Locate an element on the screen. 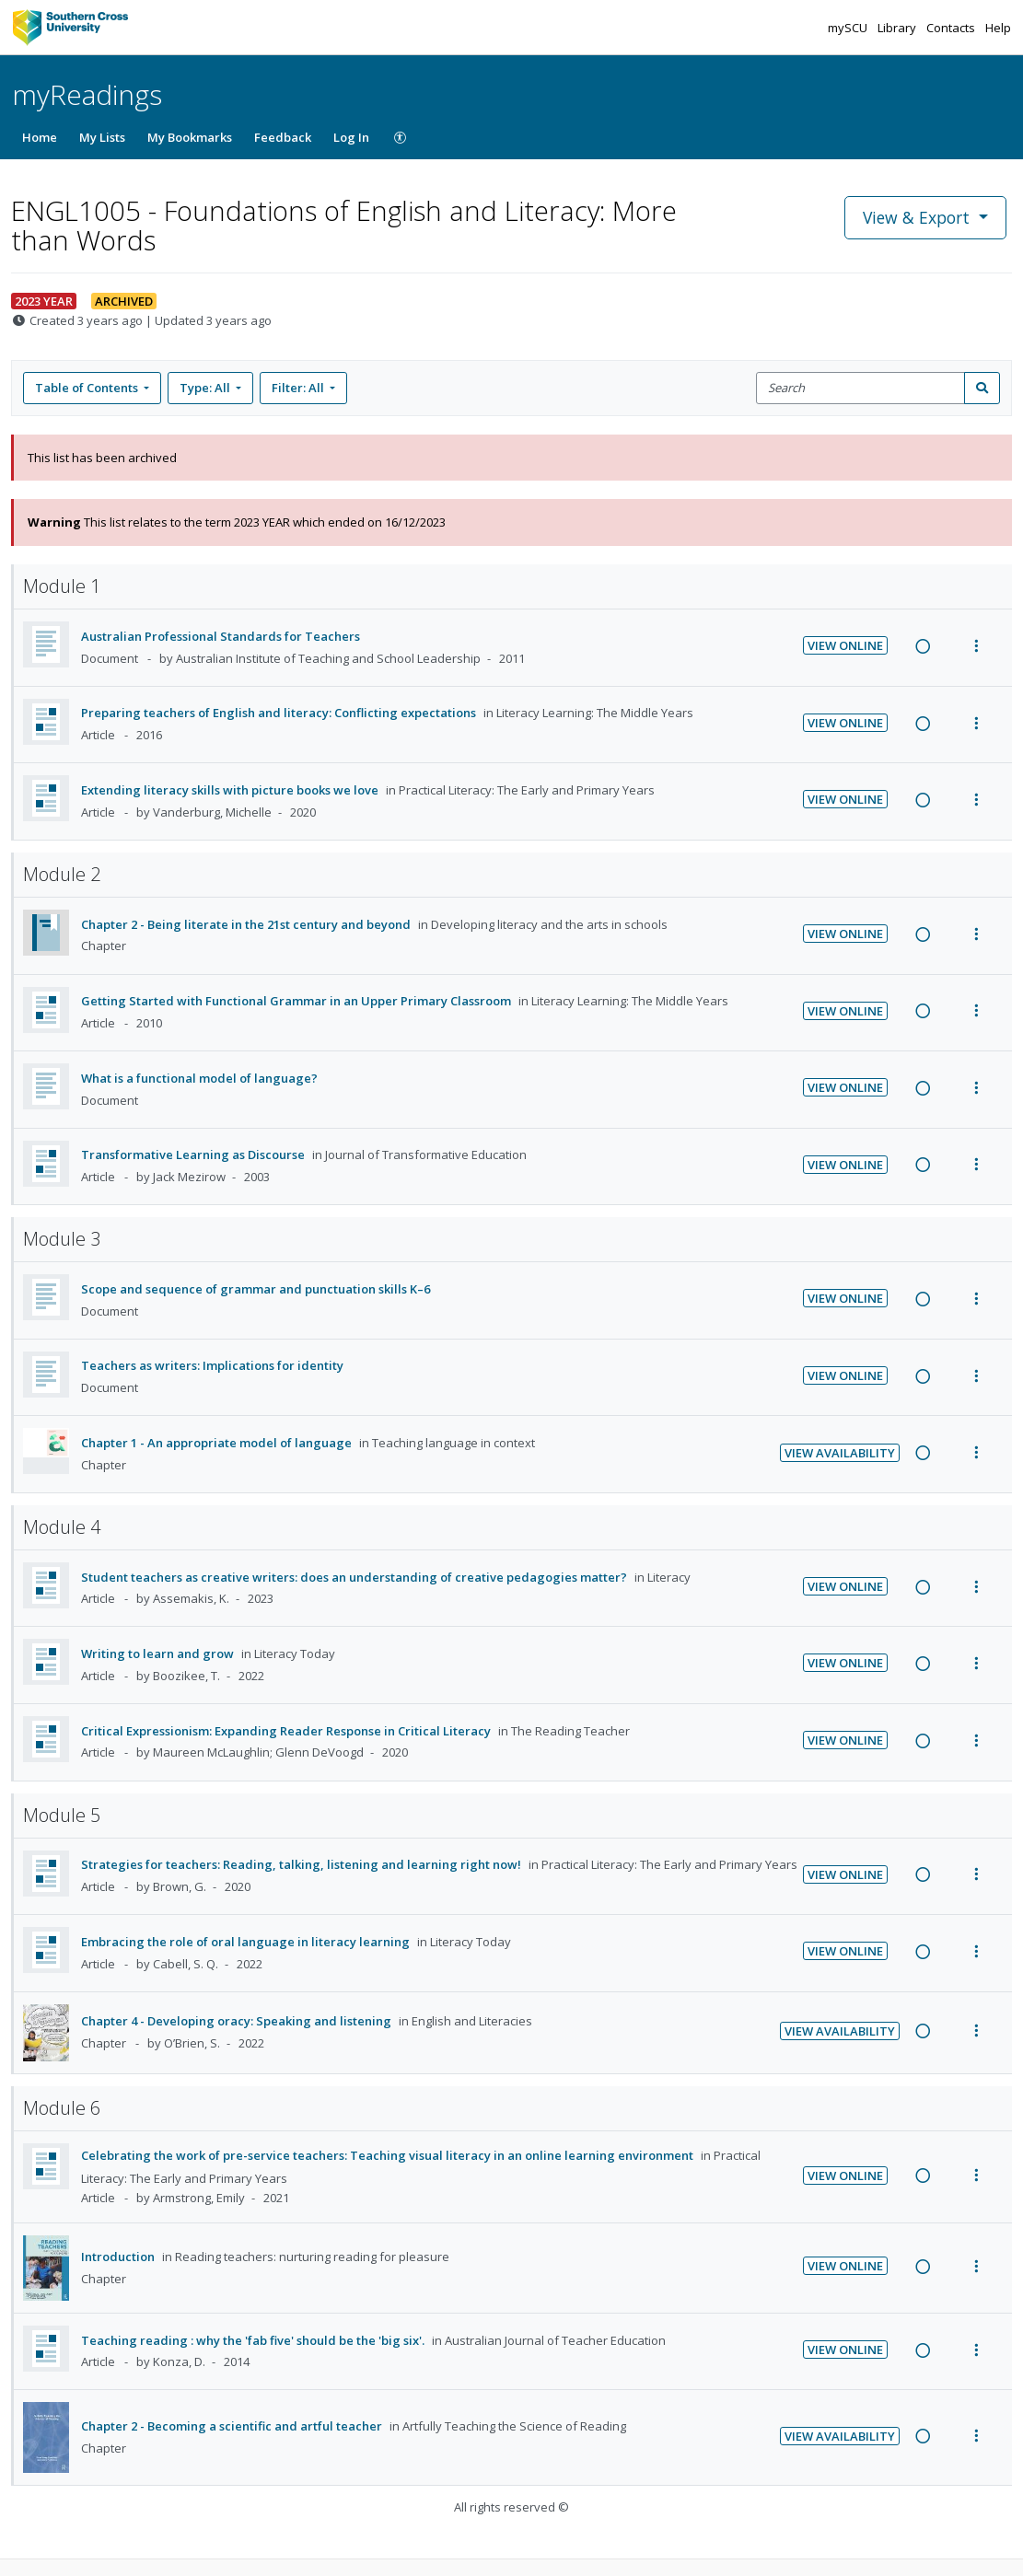 This screenshot has height=2576, width=1023. Table of Contents is located at coordinates (88, 387).